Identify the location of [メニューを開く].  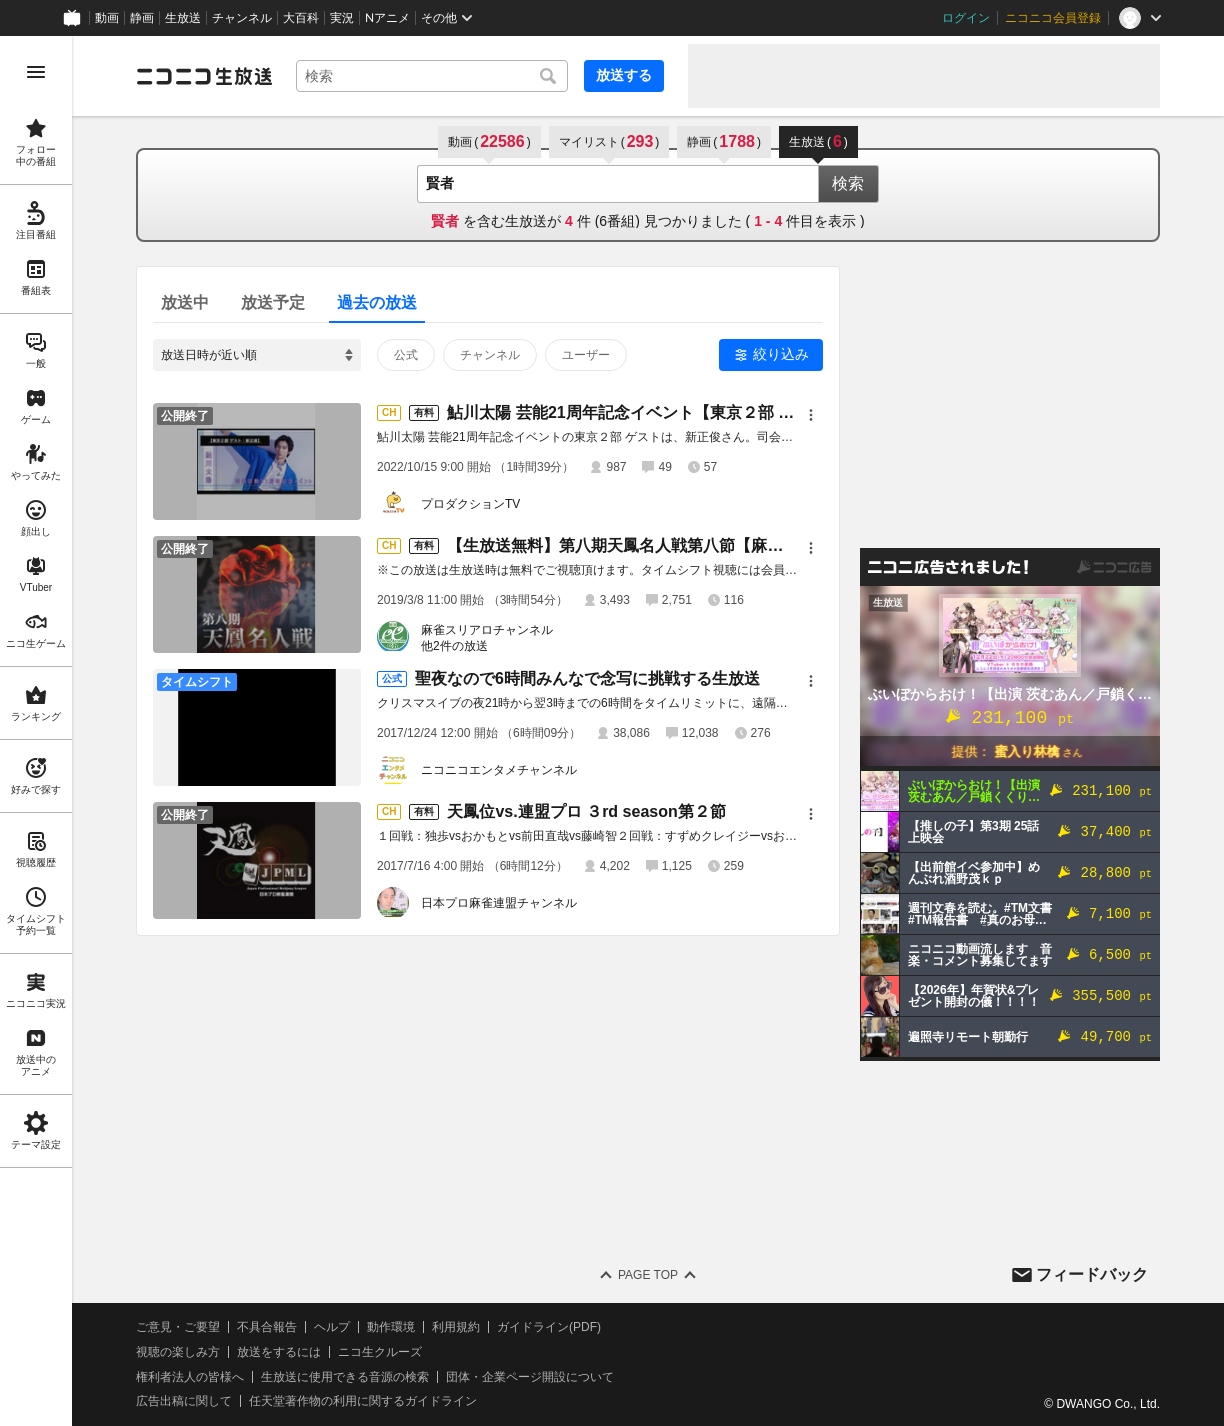
(36, 72).